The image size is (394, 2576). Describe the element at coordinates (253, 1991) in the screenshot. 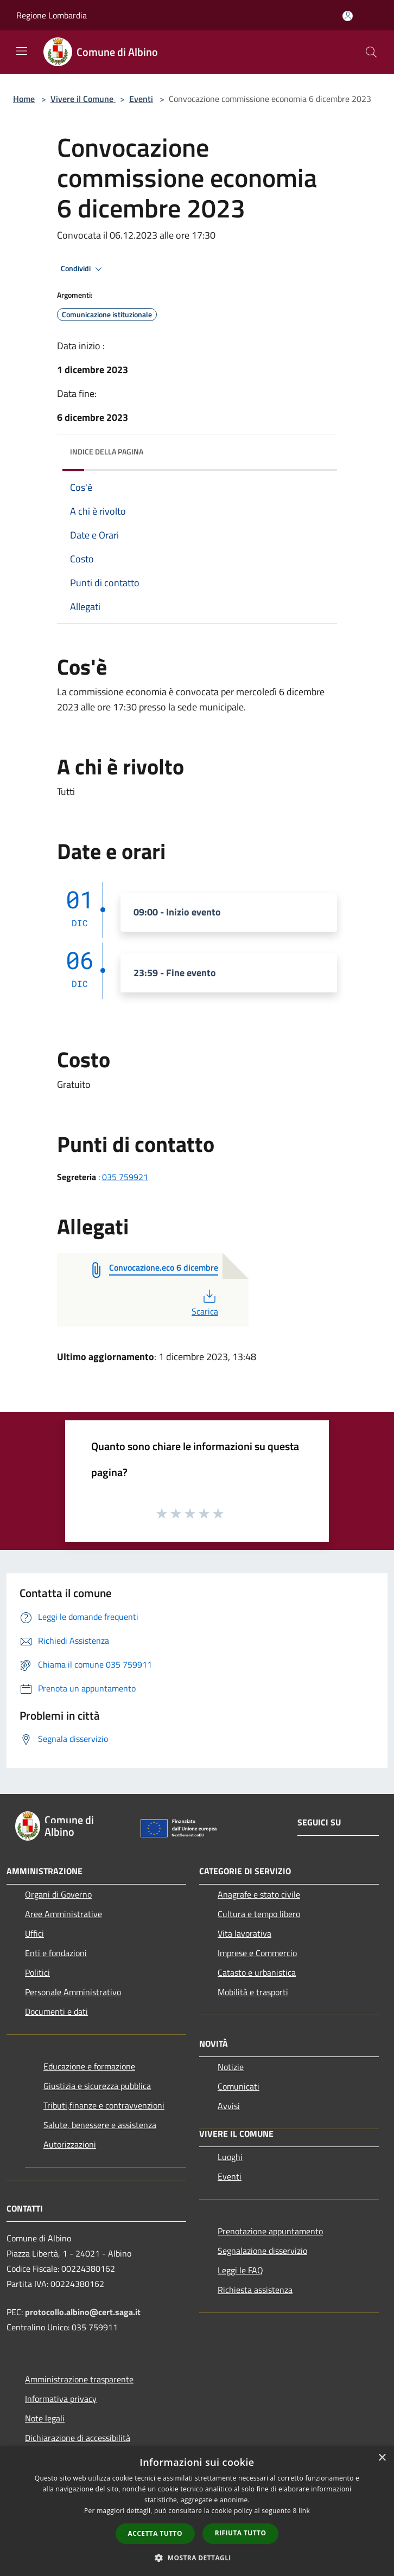

I see `Mobilità e trasporti` at that location.